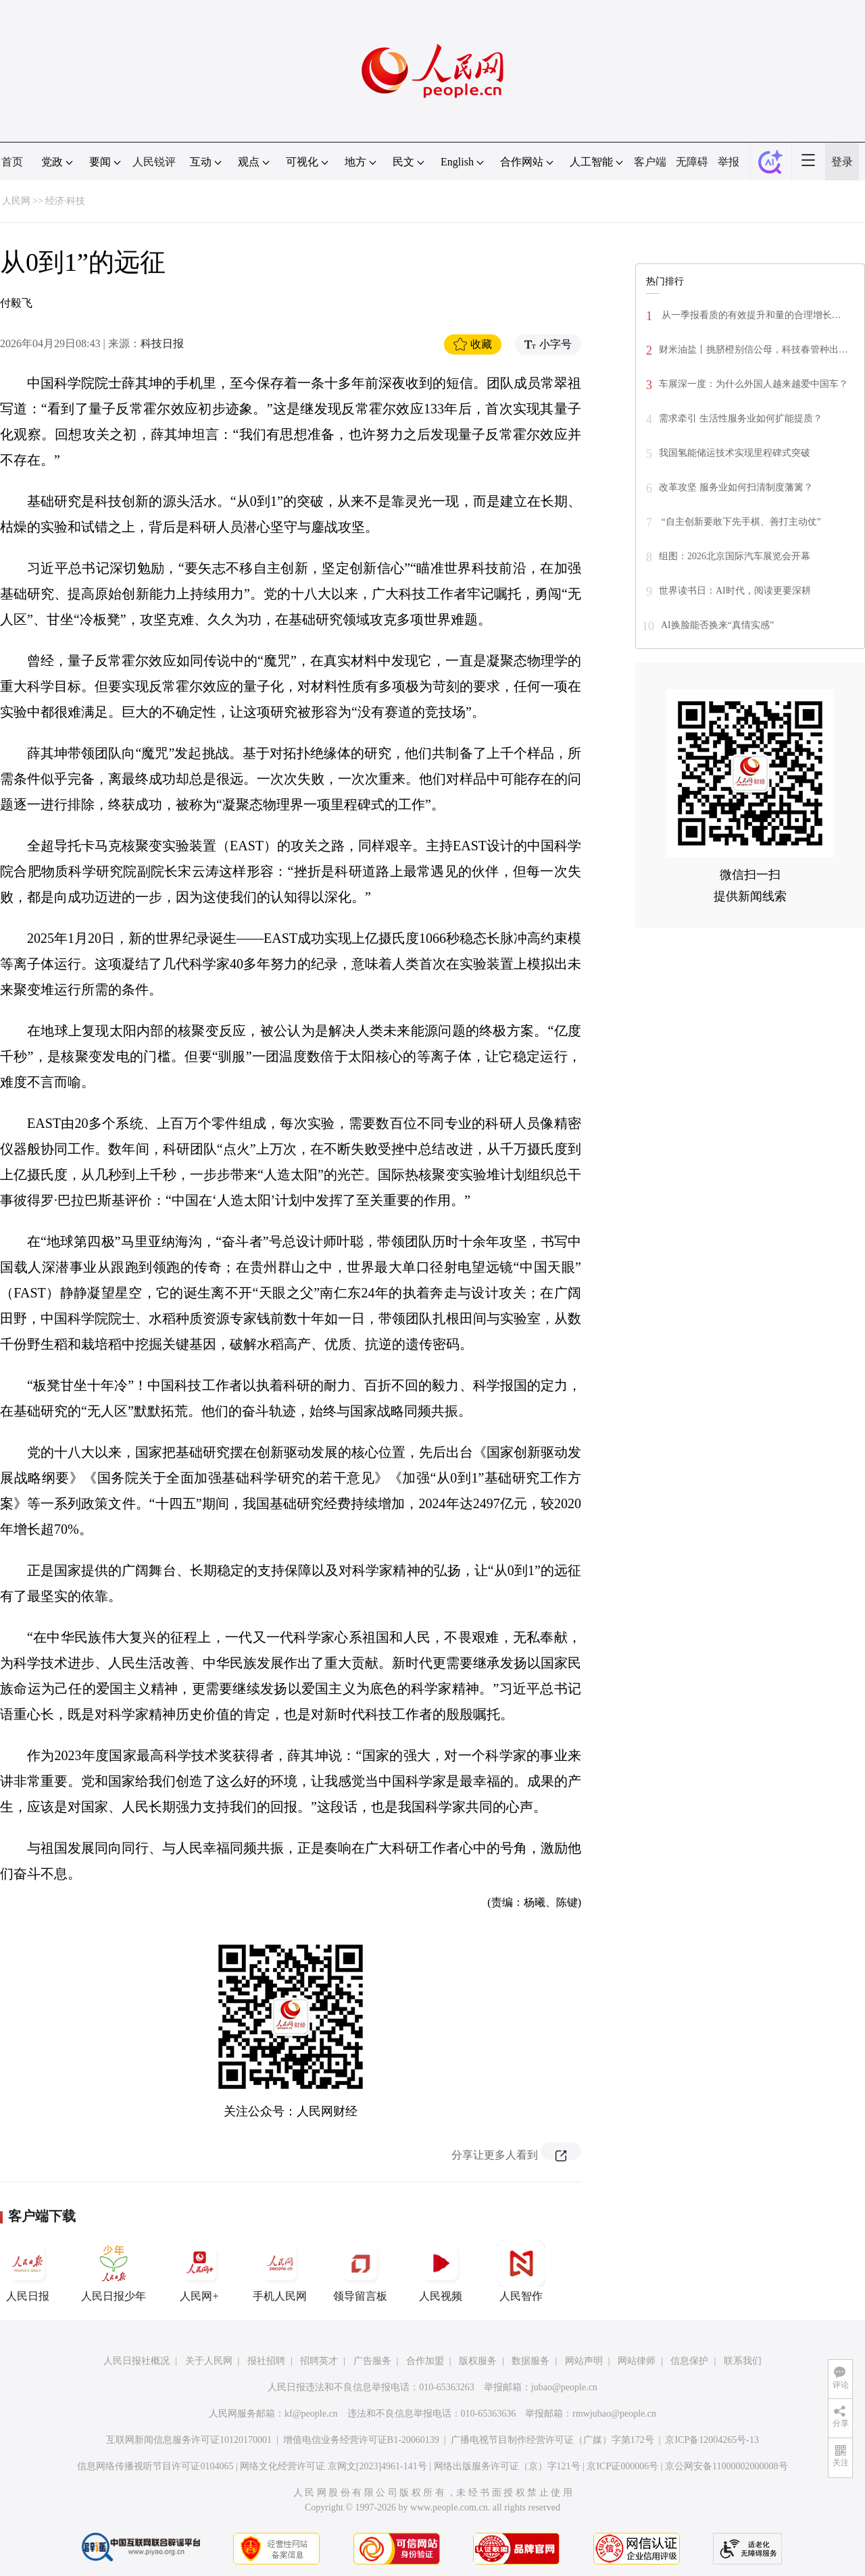 This screenshot has height=2576, width=865. Describe the element at coordinates (530, 2361) in the screenshot. I see `数据服务` at that location.